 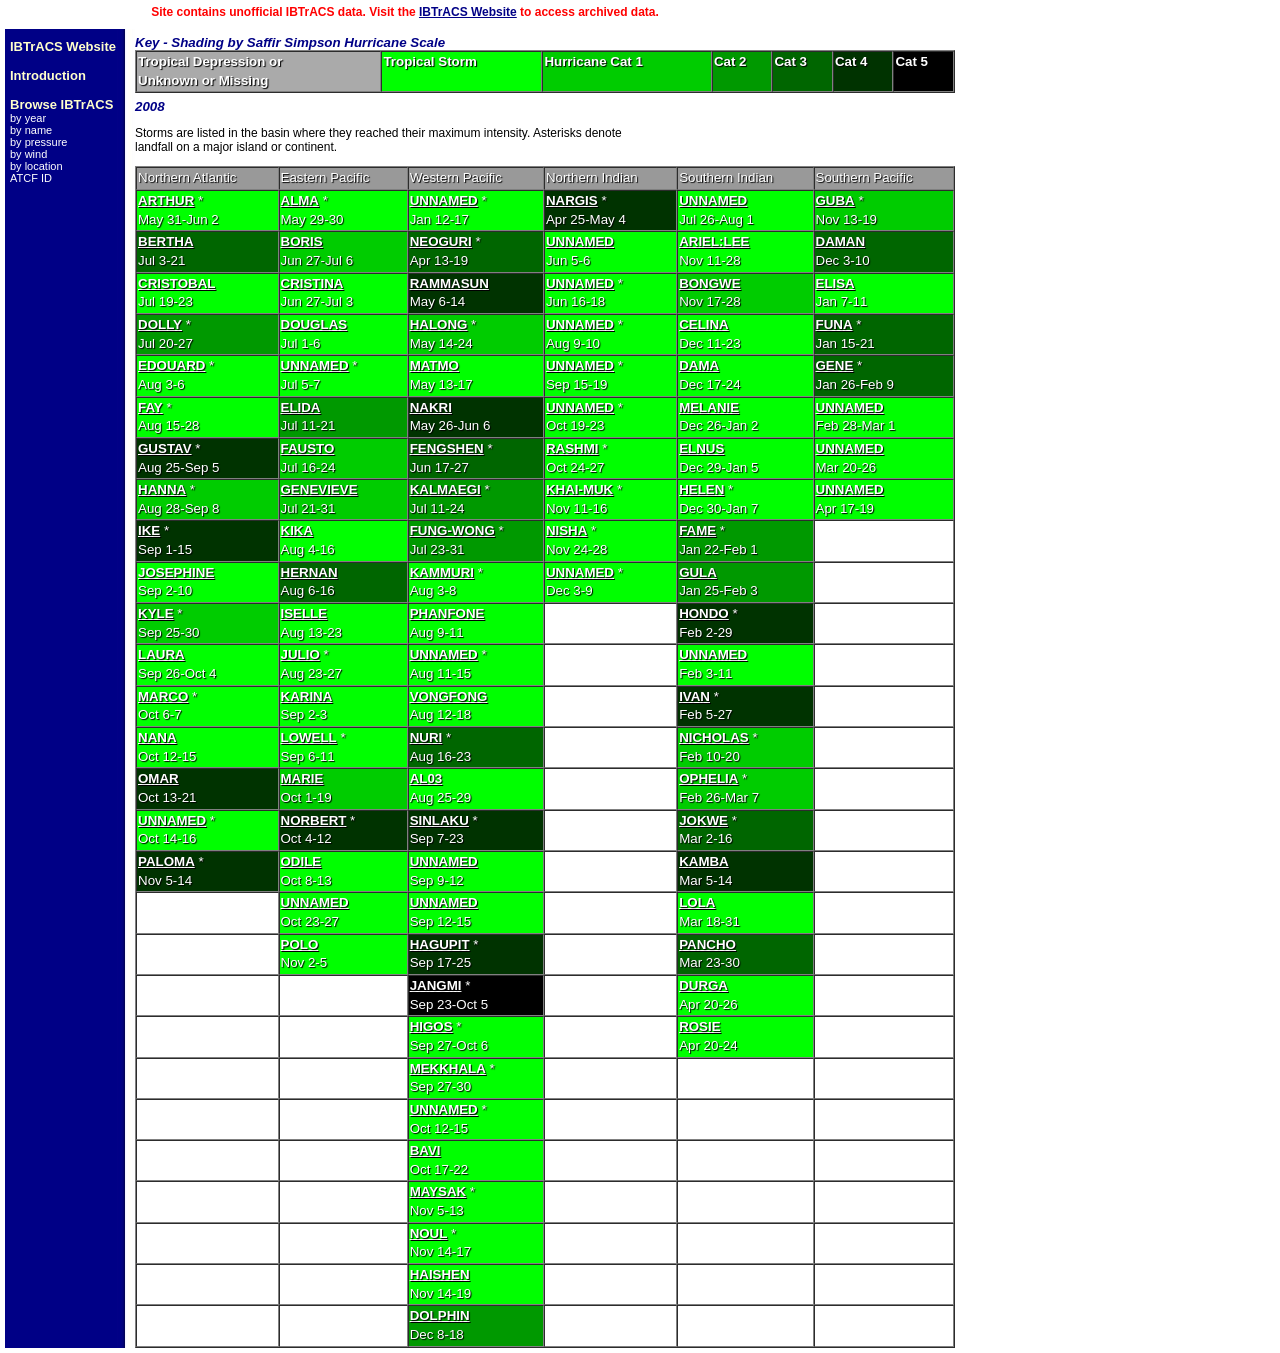 What do you see at coordinates (452, 530) in the screenshot?
I see `FUNG-WONG` at bounding box center [452, 530].